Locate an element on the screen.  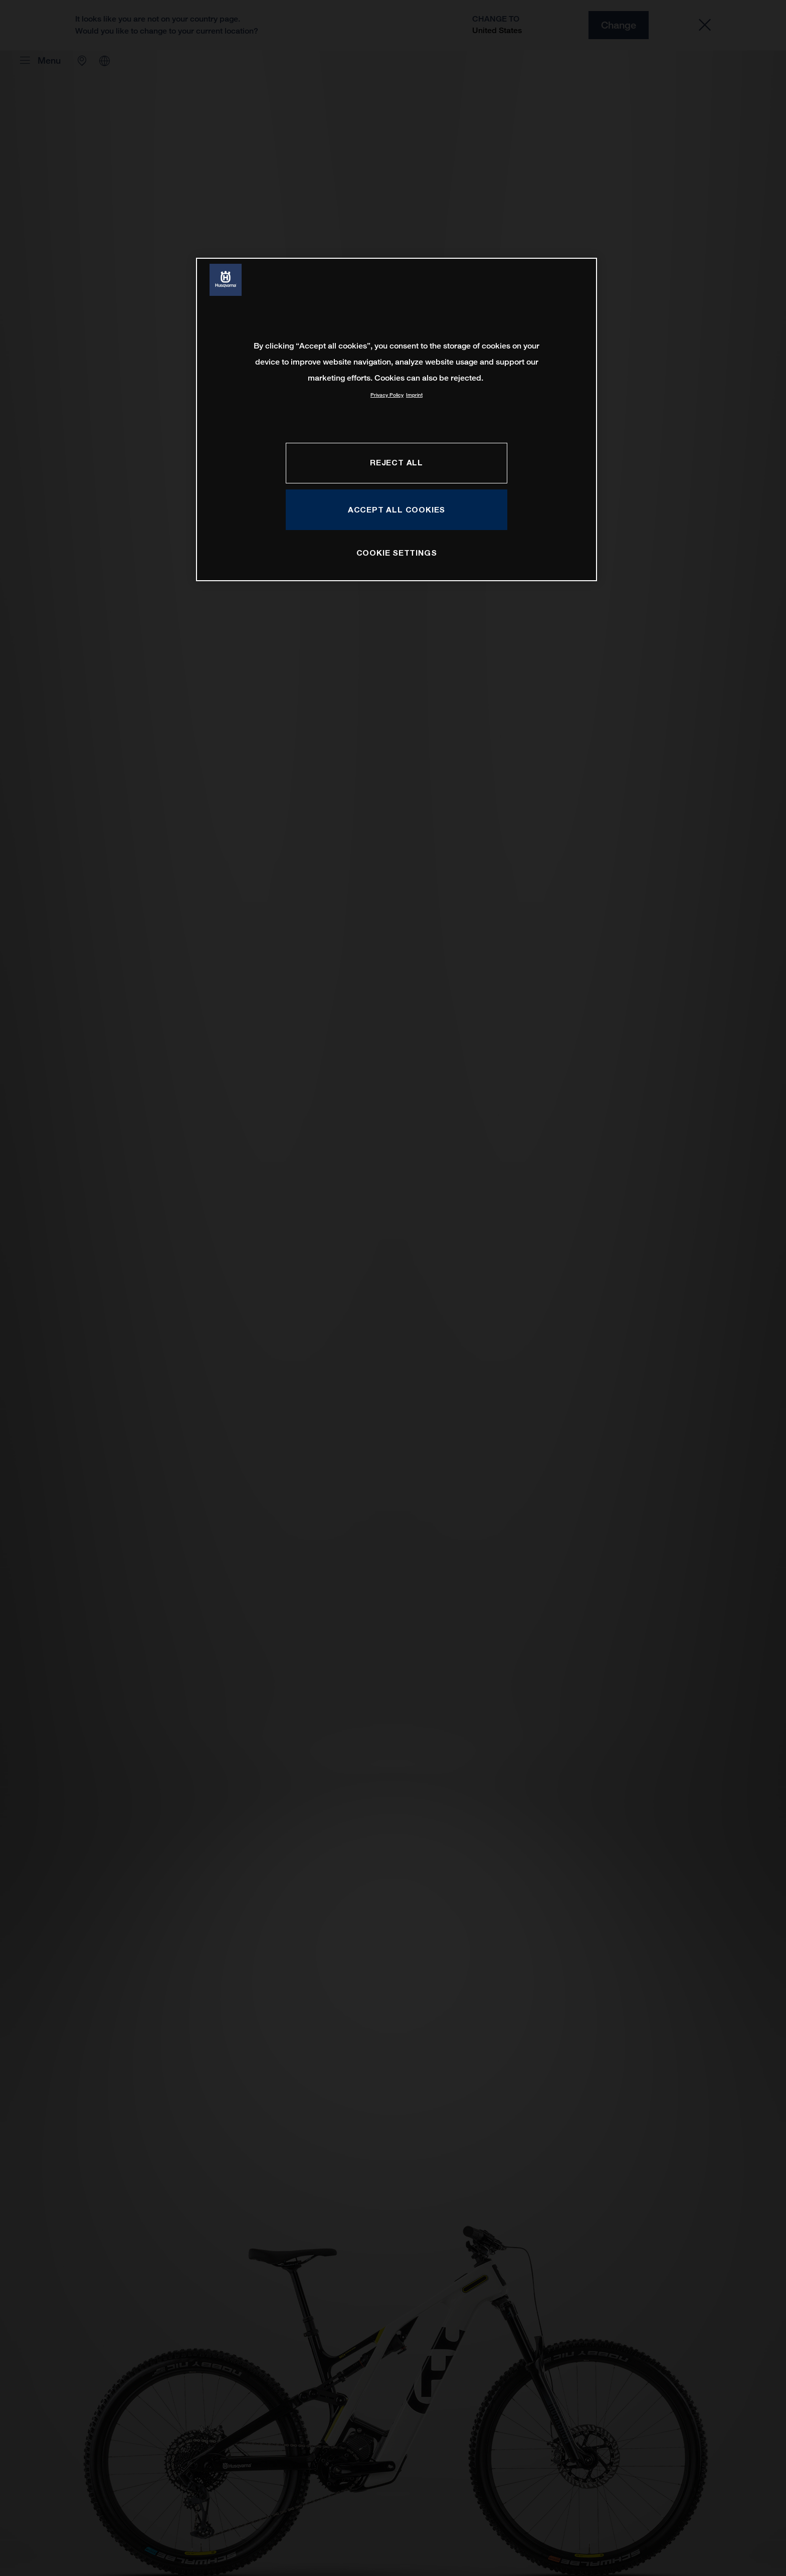
Imprint [Legal Information, opens in a new tab] is located at coordinates (414, 395).